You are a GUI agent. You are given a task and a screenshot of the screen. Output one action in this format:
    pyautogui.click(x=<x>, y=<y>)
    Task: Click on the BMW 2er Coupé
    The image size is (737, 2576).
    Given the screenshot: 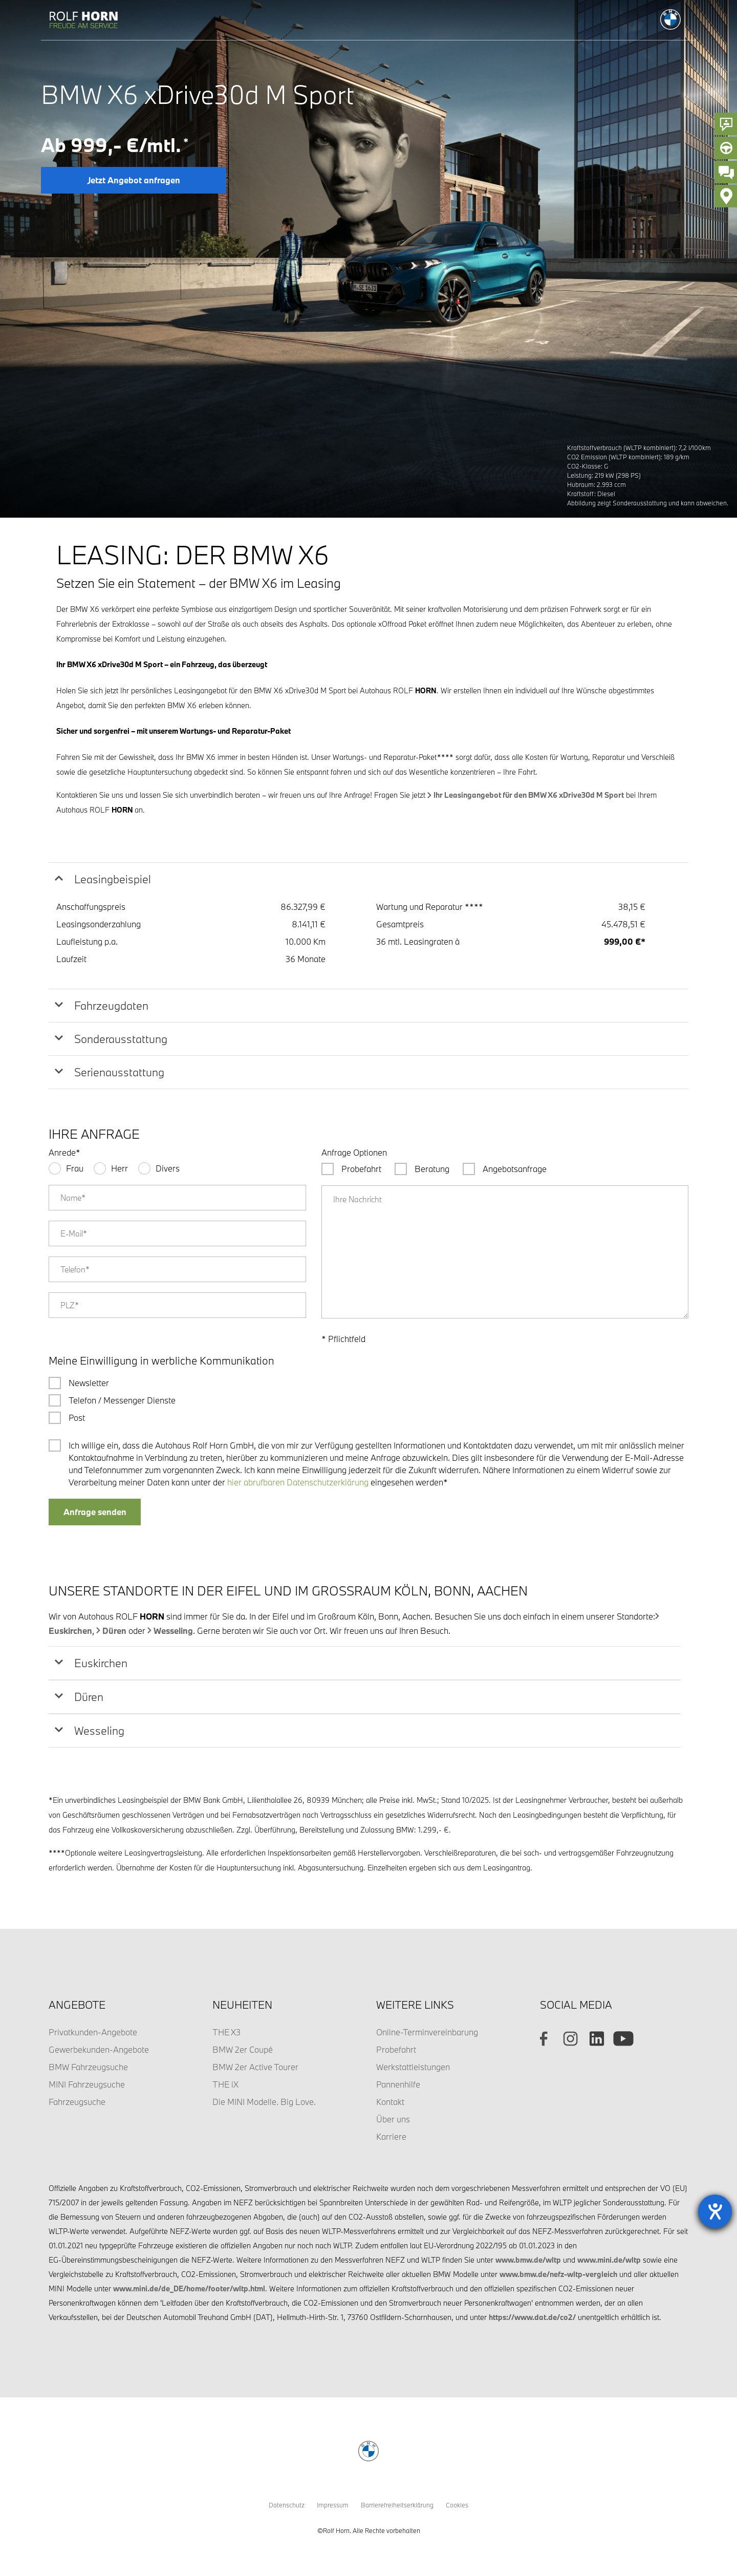 What is the action you would take?
    pyautogui.click(x=242, y=2049)
    